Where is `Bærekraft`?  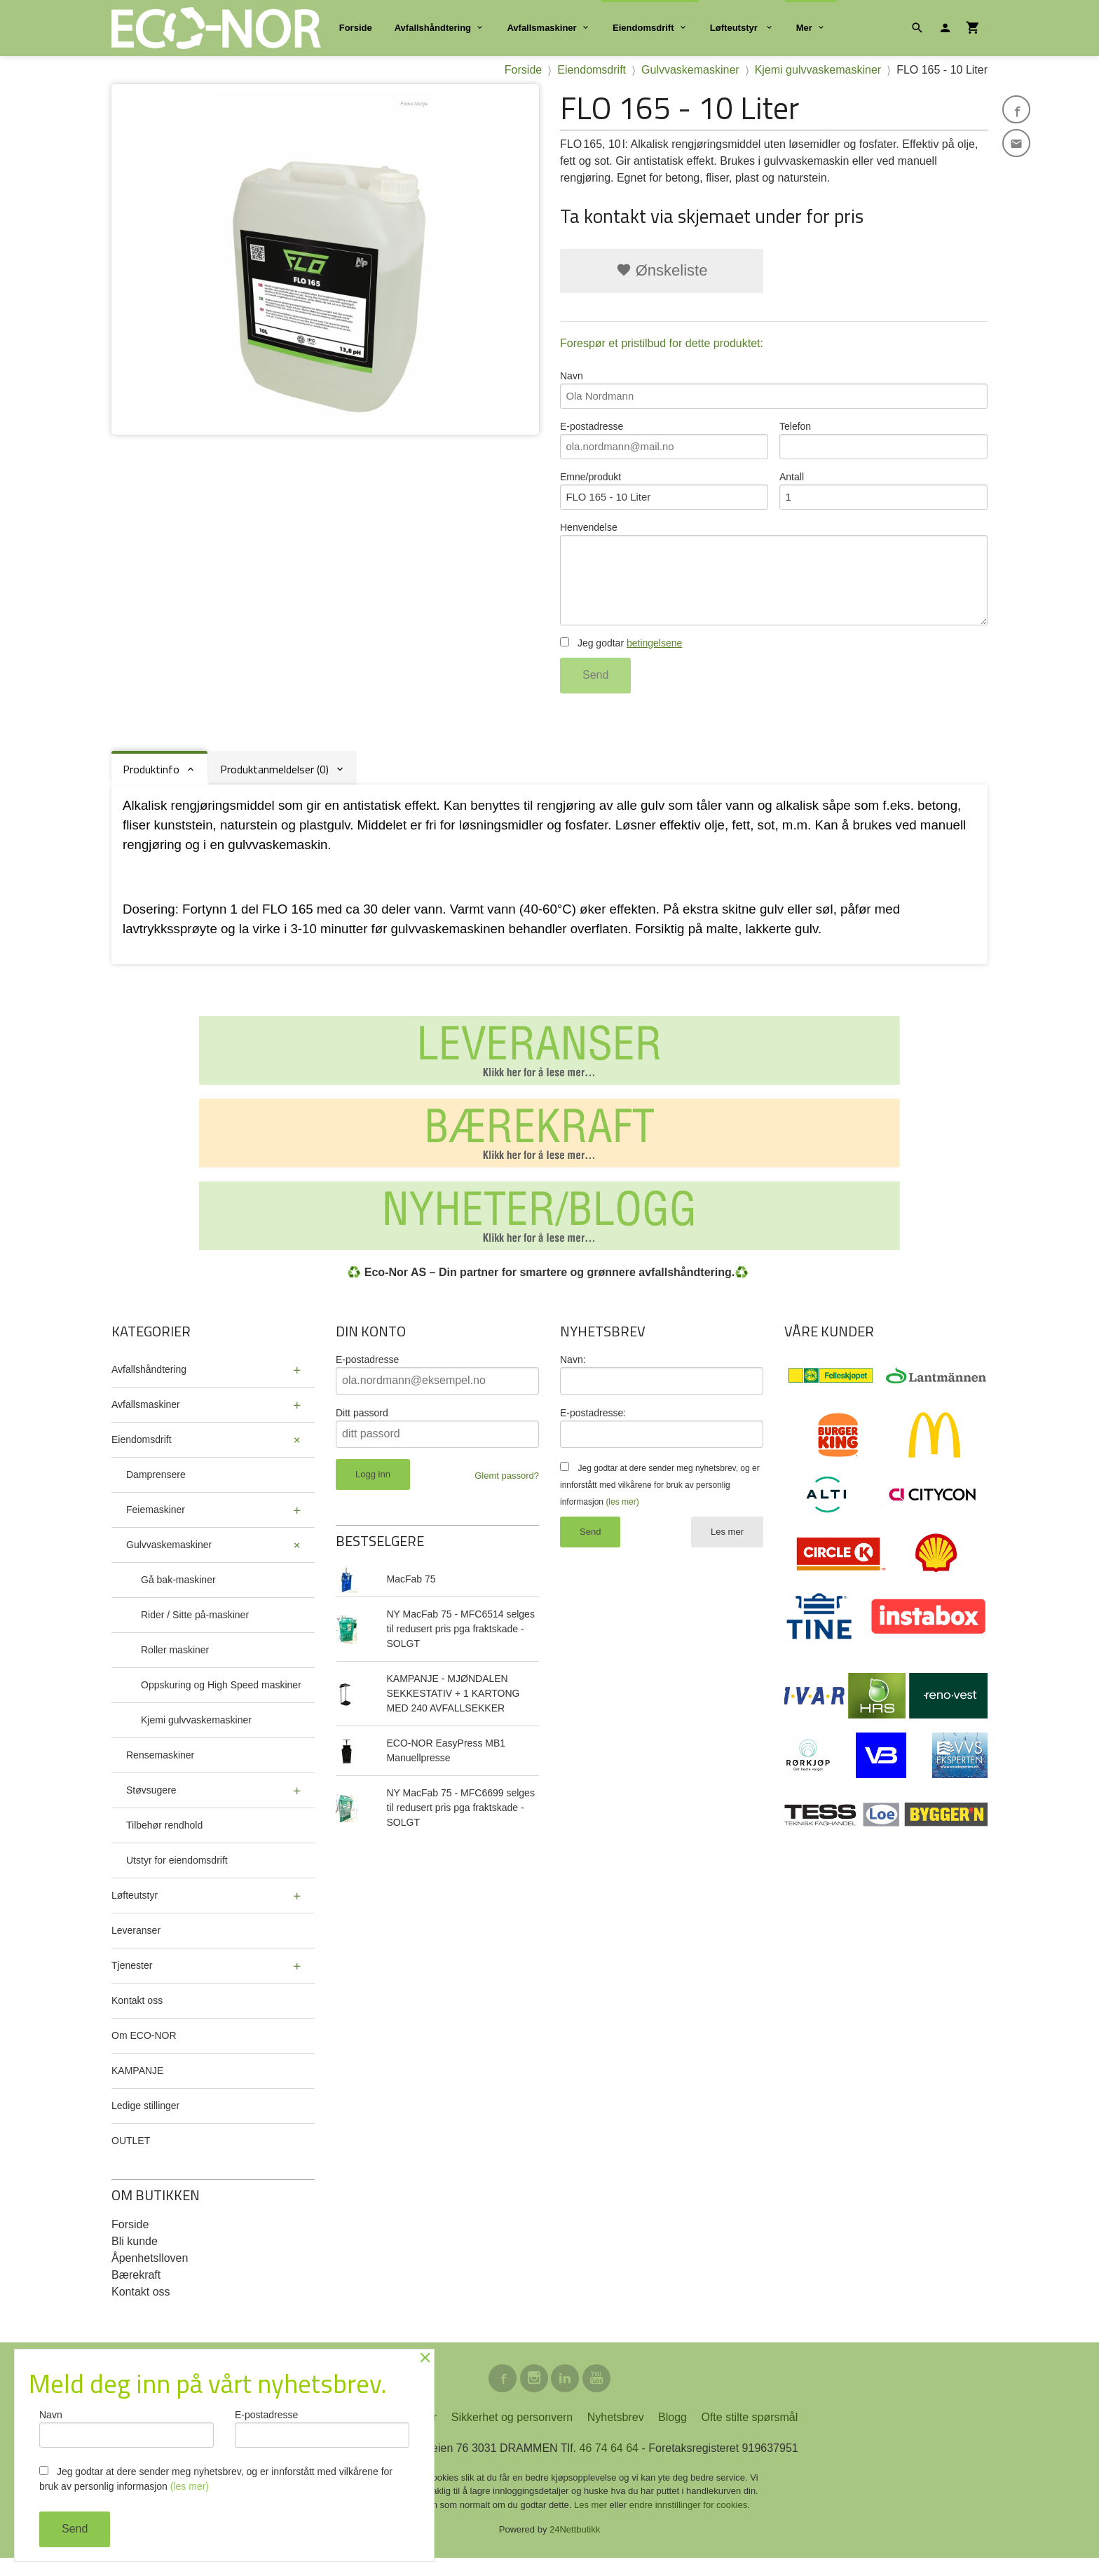 Bærekraft is located at coordinates (136, 2290).